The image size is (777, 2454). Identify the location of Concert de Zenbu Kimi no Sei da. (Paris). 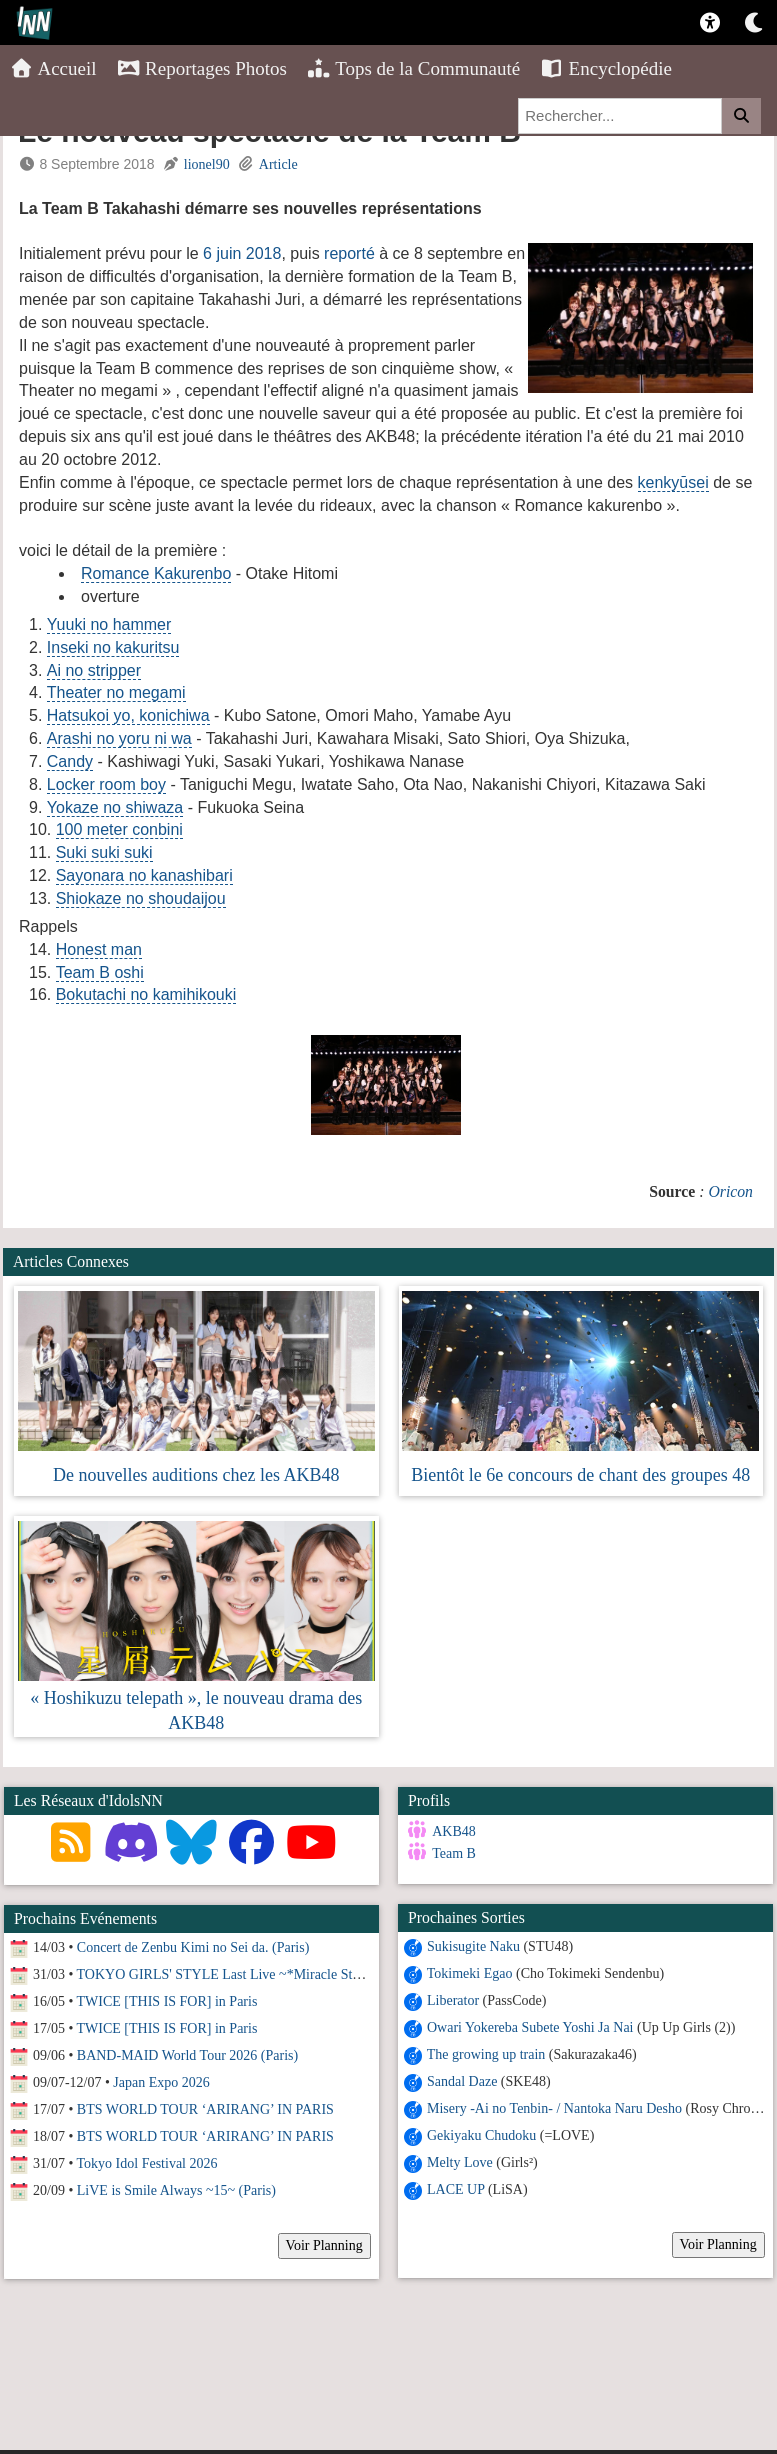
(193, 1947).